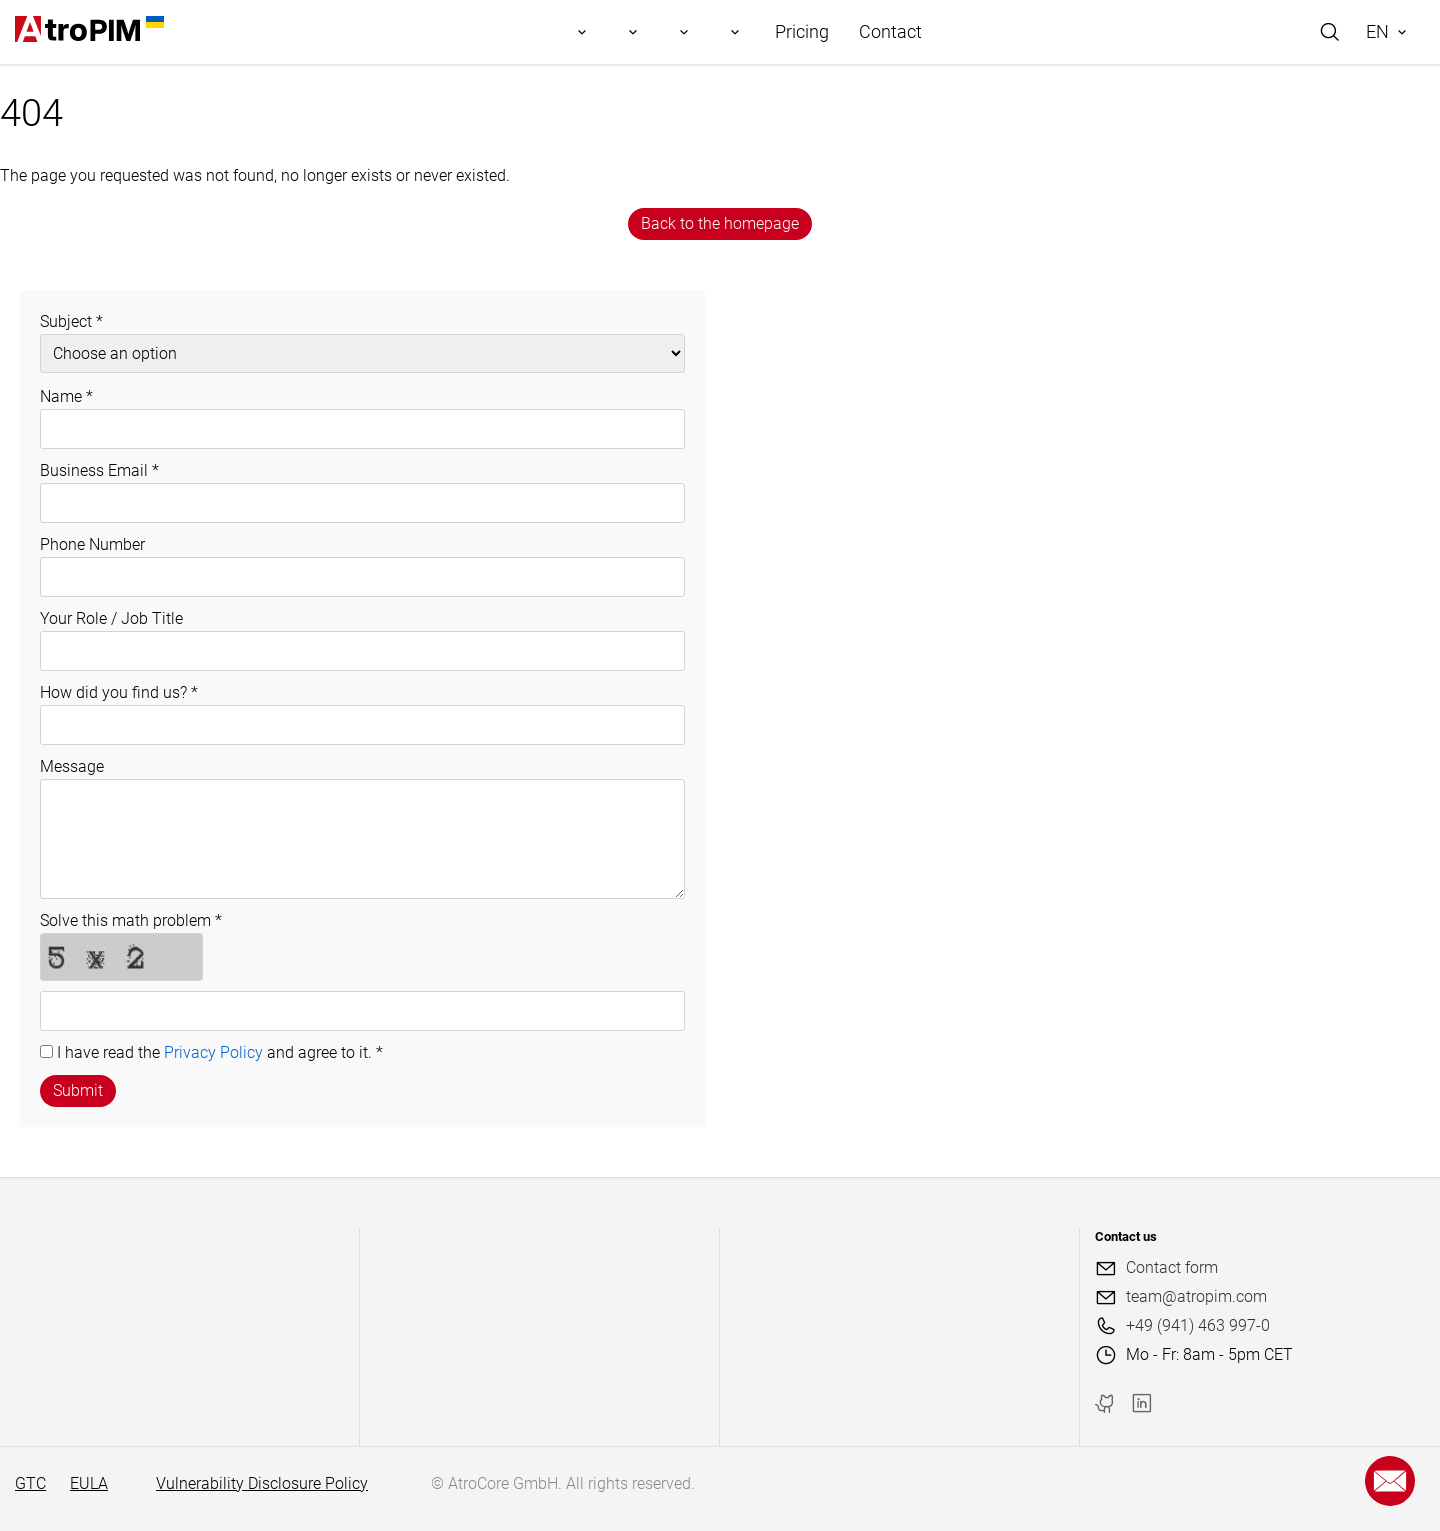 This screenshot has width=1440, height=1531. What do you see at coordinates (1198, 1325) in the screenshot?
I see `+49 (941) 463 997-0` at bounding box center [1198, 1325].